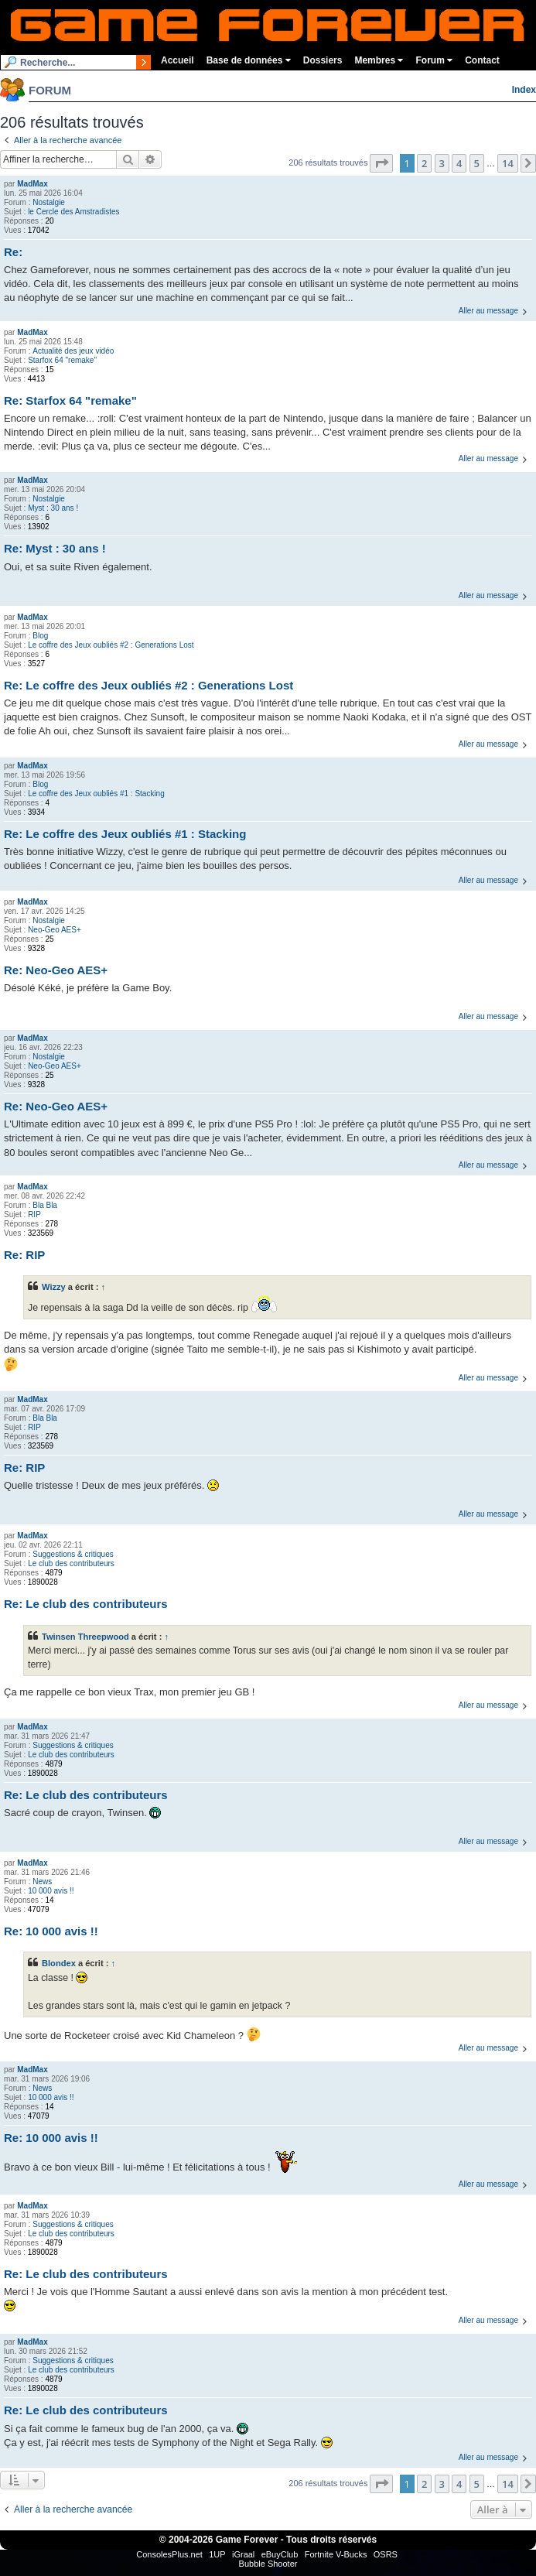 Image resolution: width=536 pixels, height=2576 pixels. I want to click on Myst : 30 ans !, so click(53, 508).